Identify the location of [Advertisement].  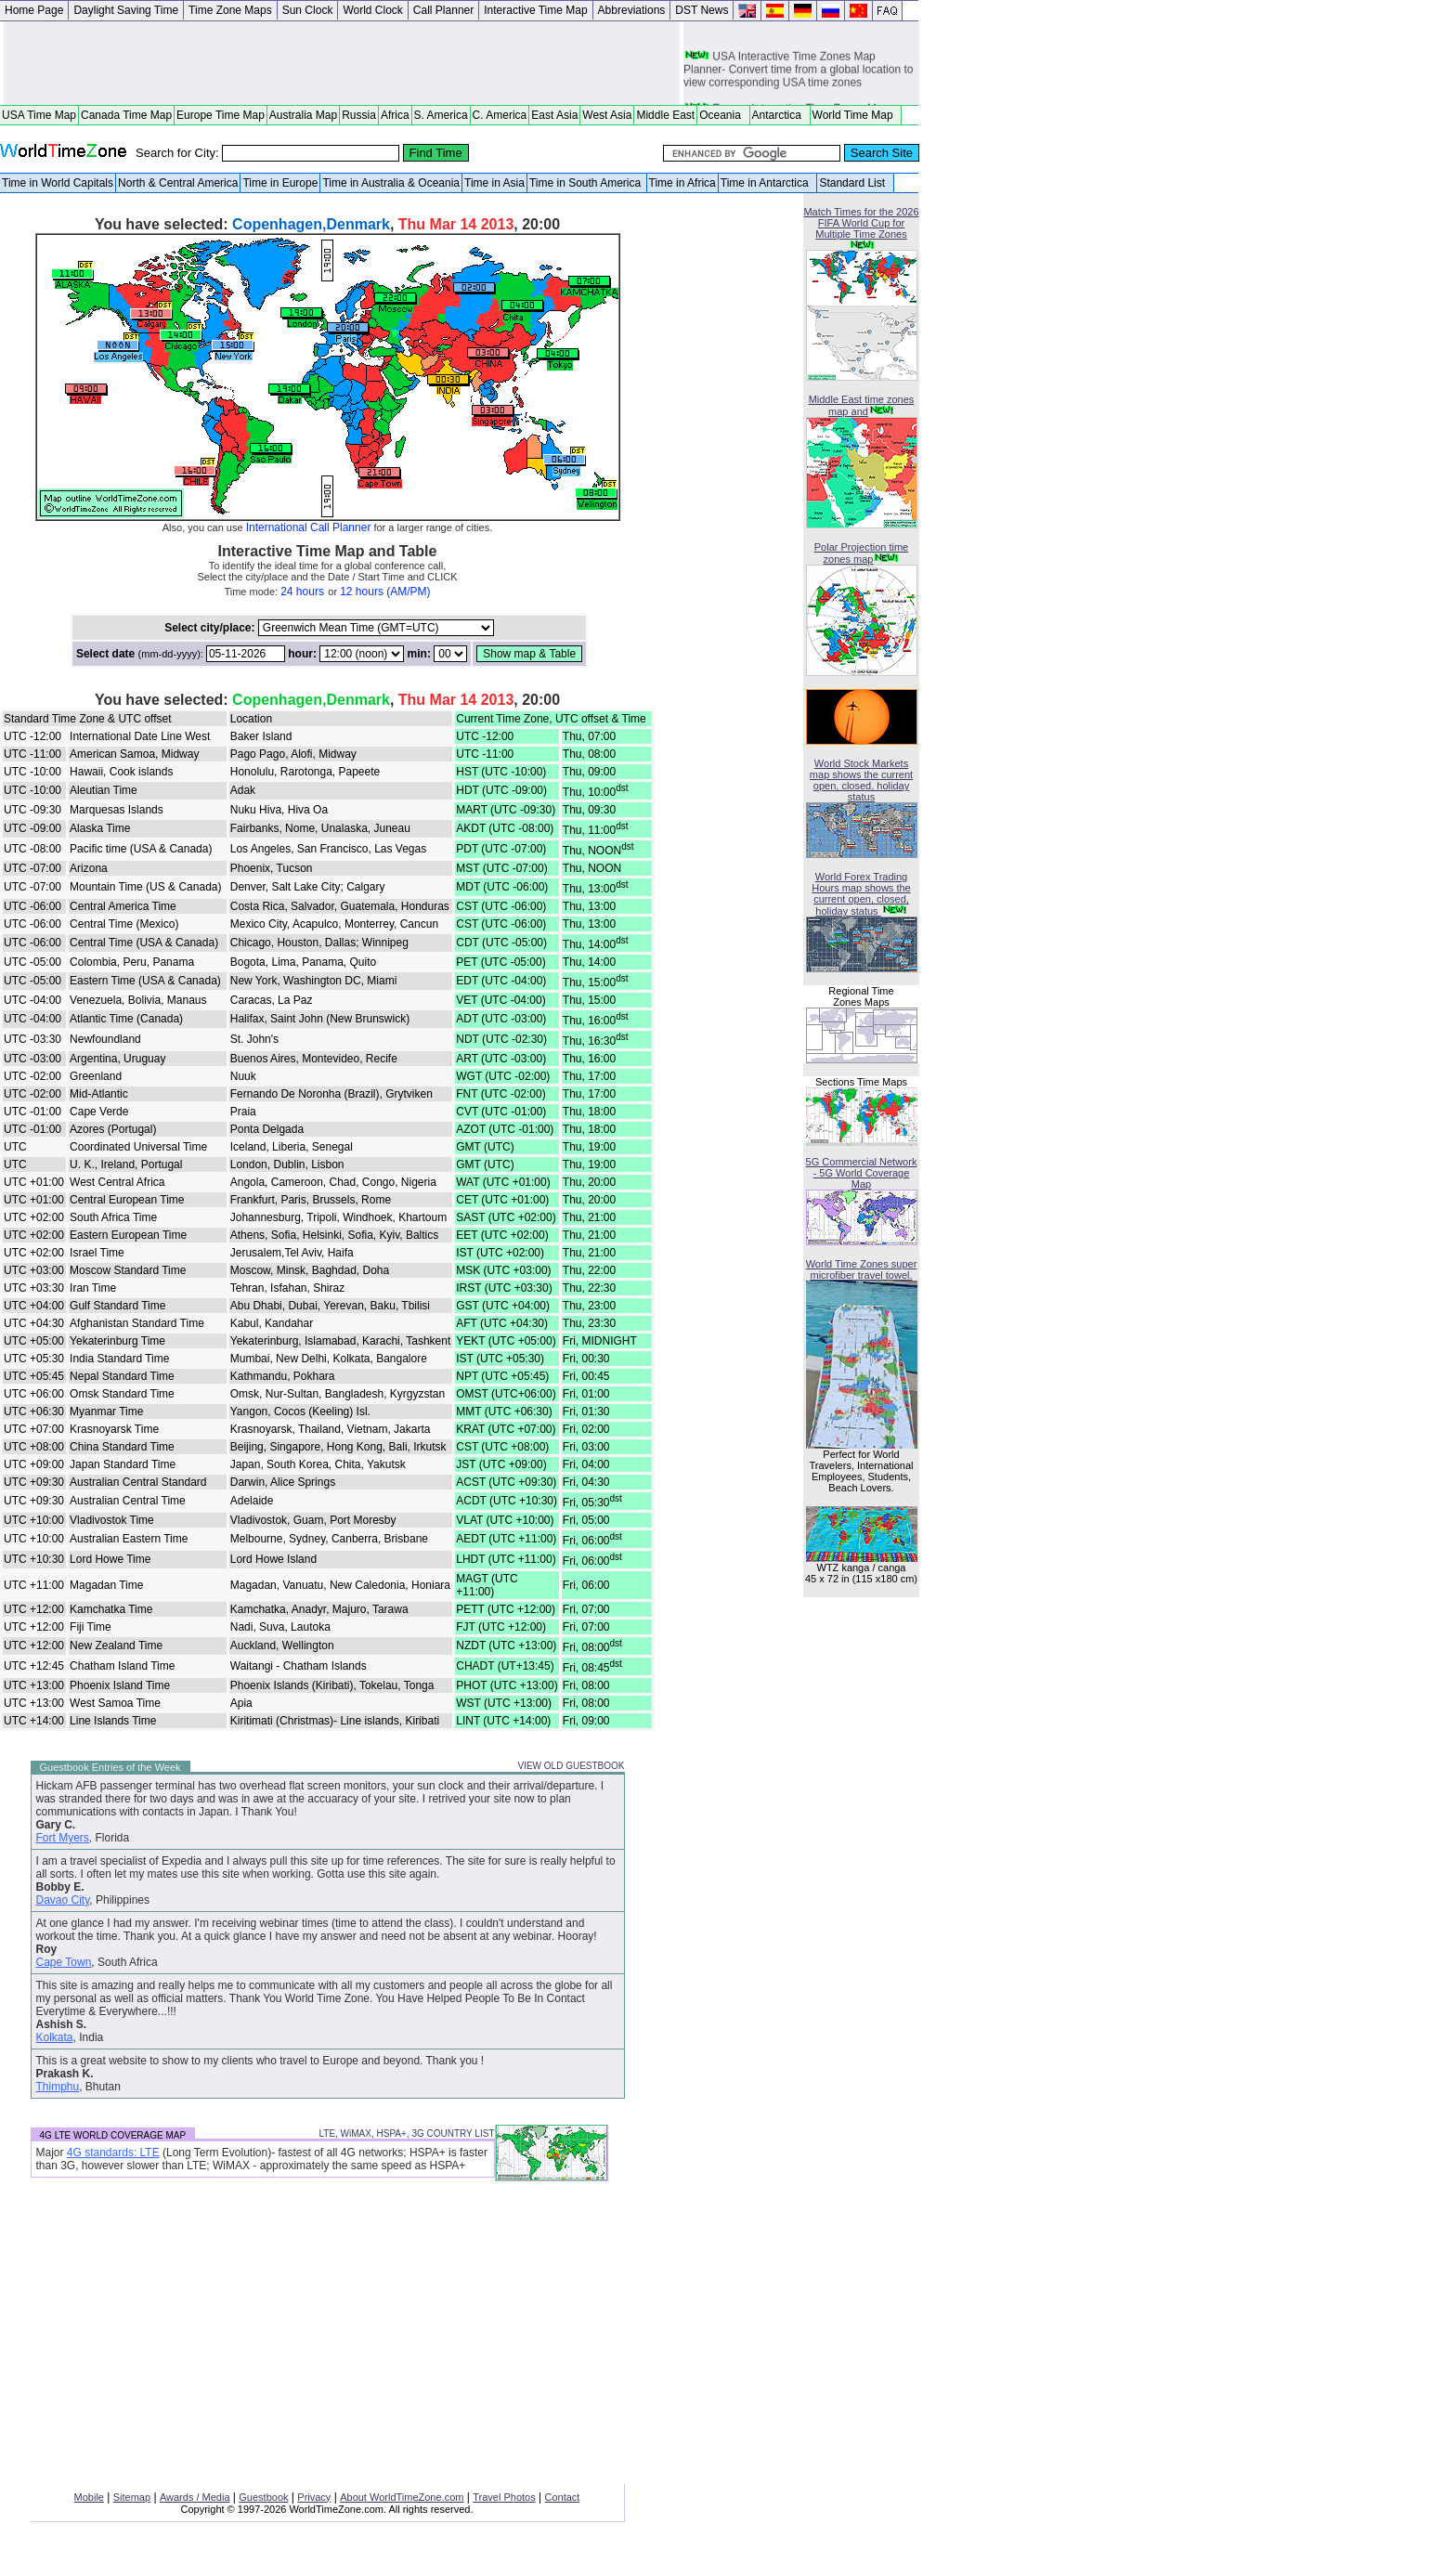
(342, 63).